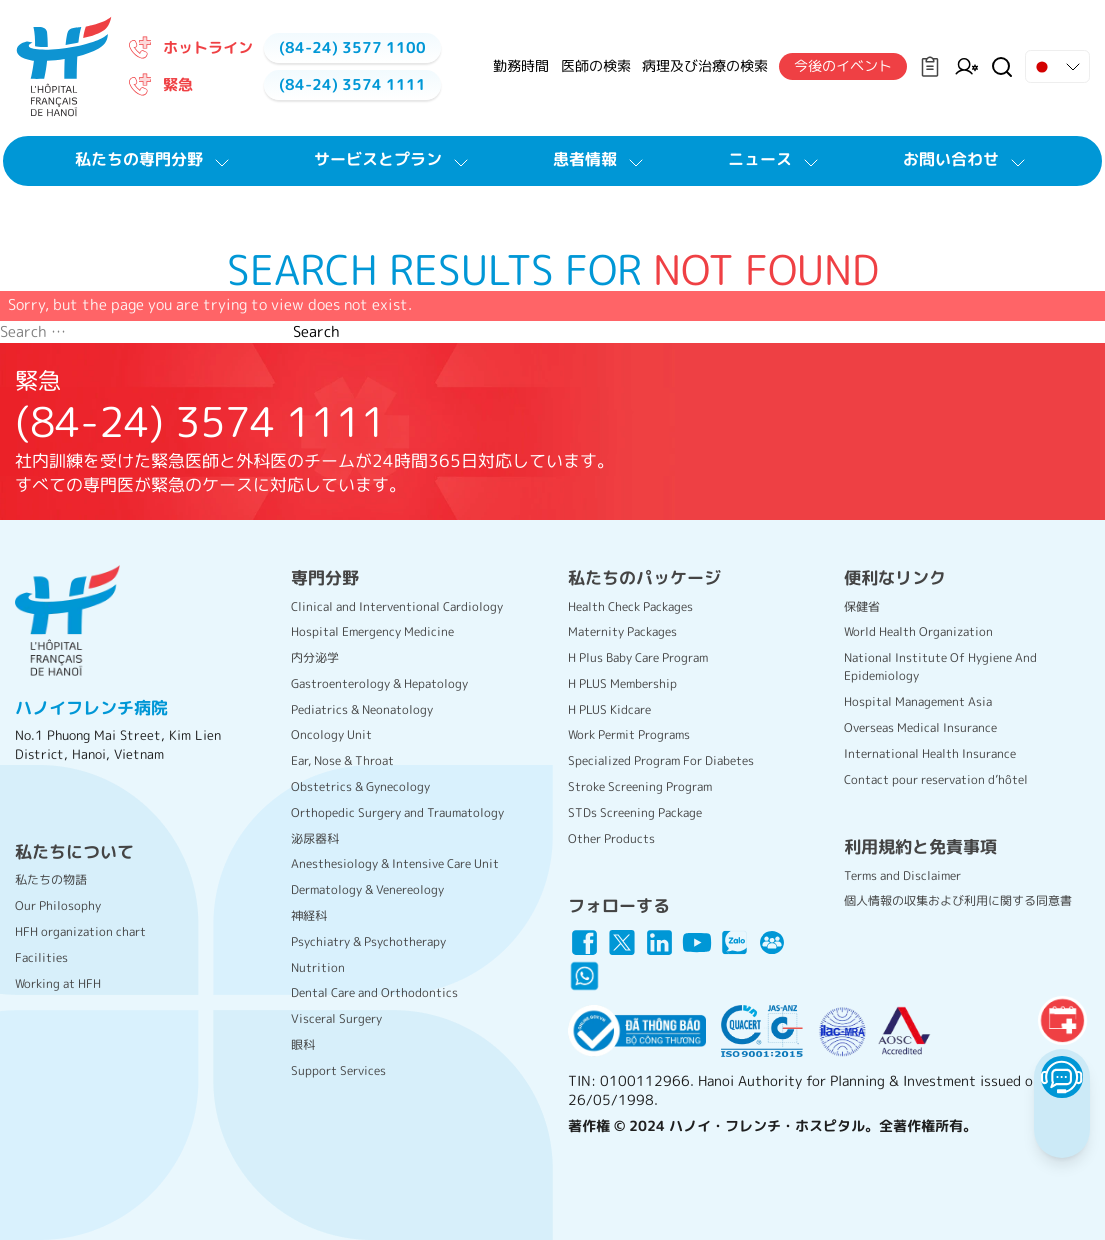  What do you see at coordinates (622, 683) in the screenshot?
I see `H PLUS Membership` at bounding box center [622, 683].